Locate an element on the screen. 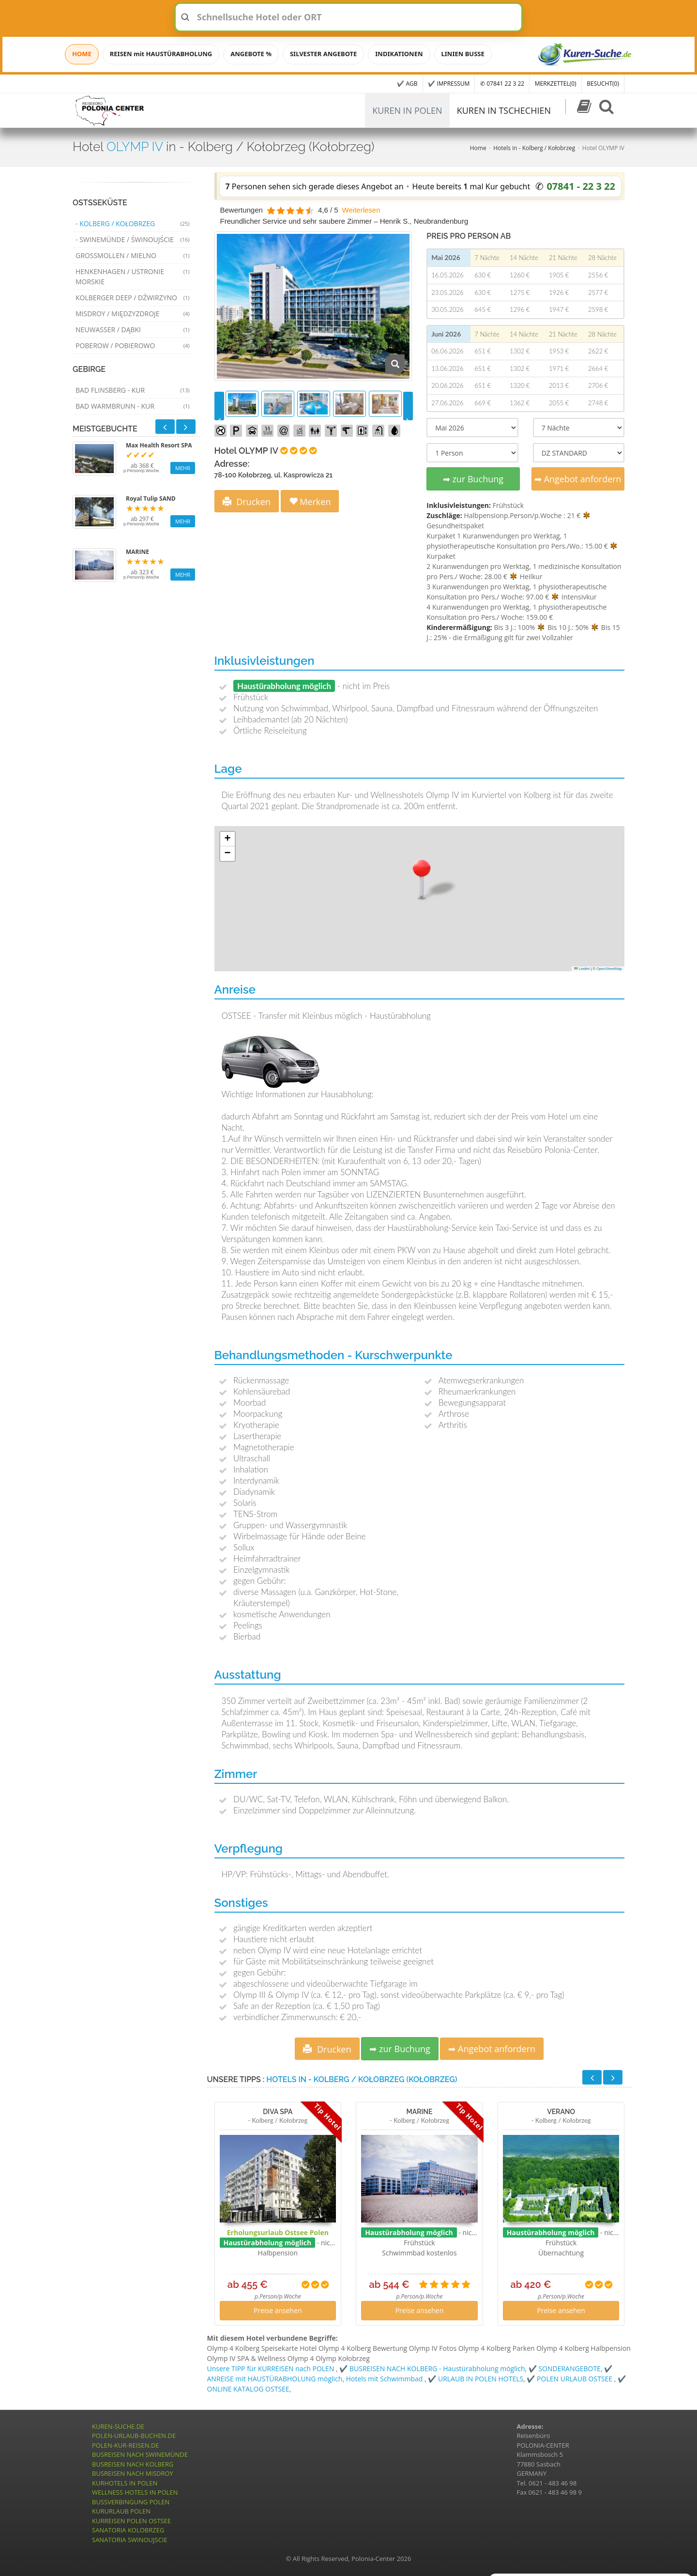 This screenshot has width=697, height=2576. Henkenhagen / Ustronie Morskie is located at coordinates (133, 276).